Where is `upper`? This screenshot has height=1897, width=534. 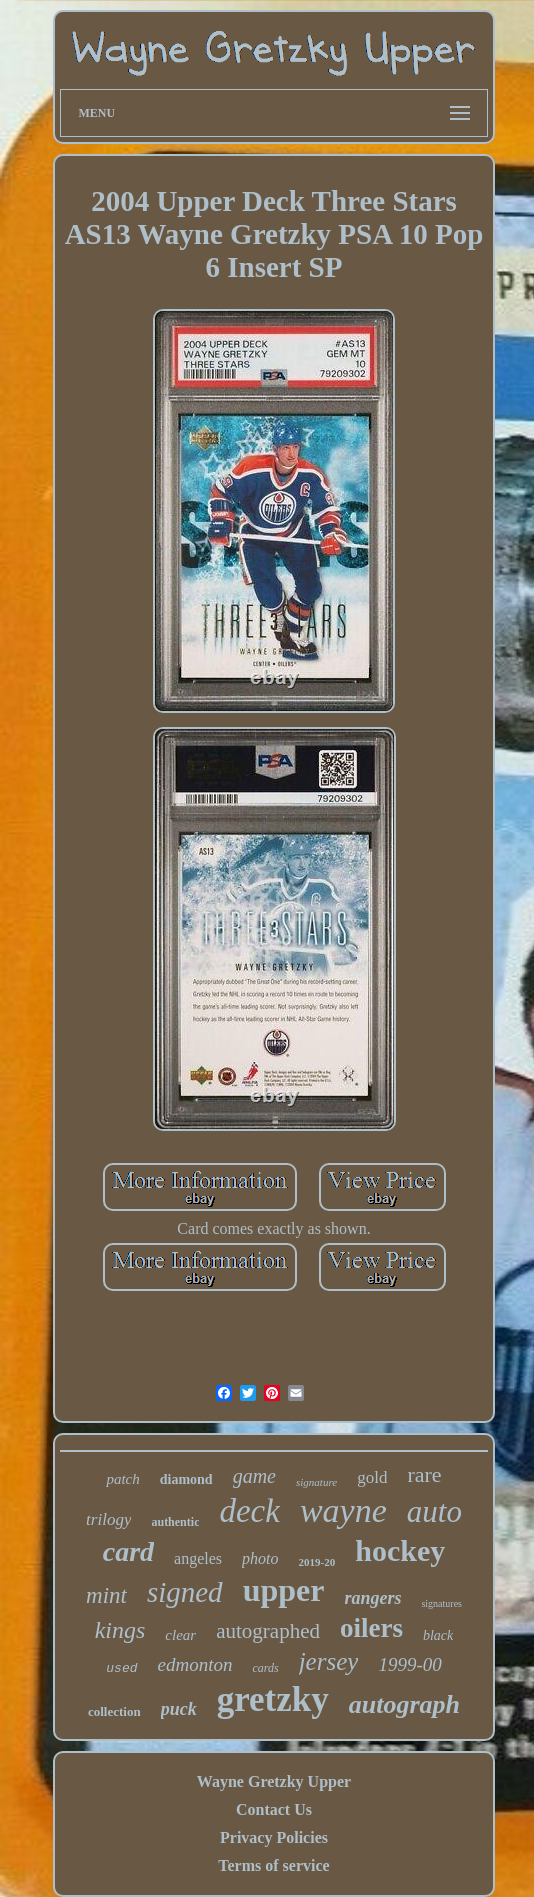 upper is located at coordinates (284, 1590).